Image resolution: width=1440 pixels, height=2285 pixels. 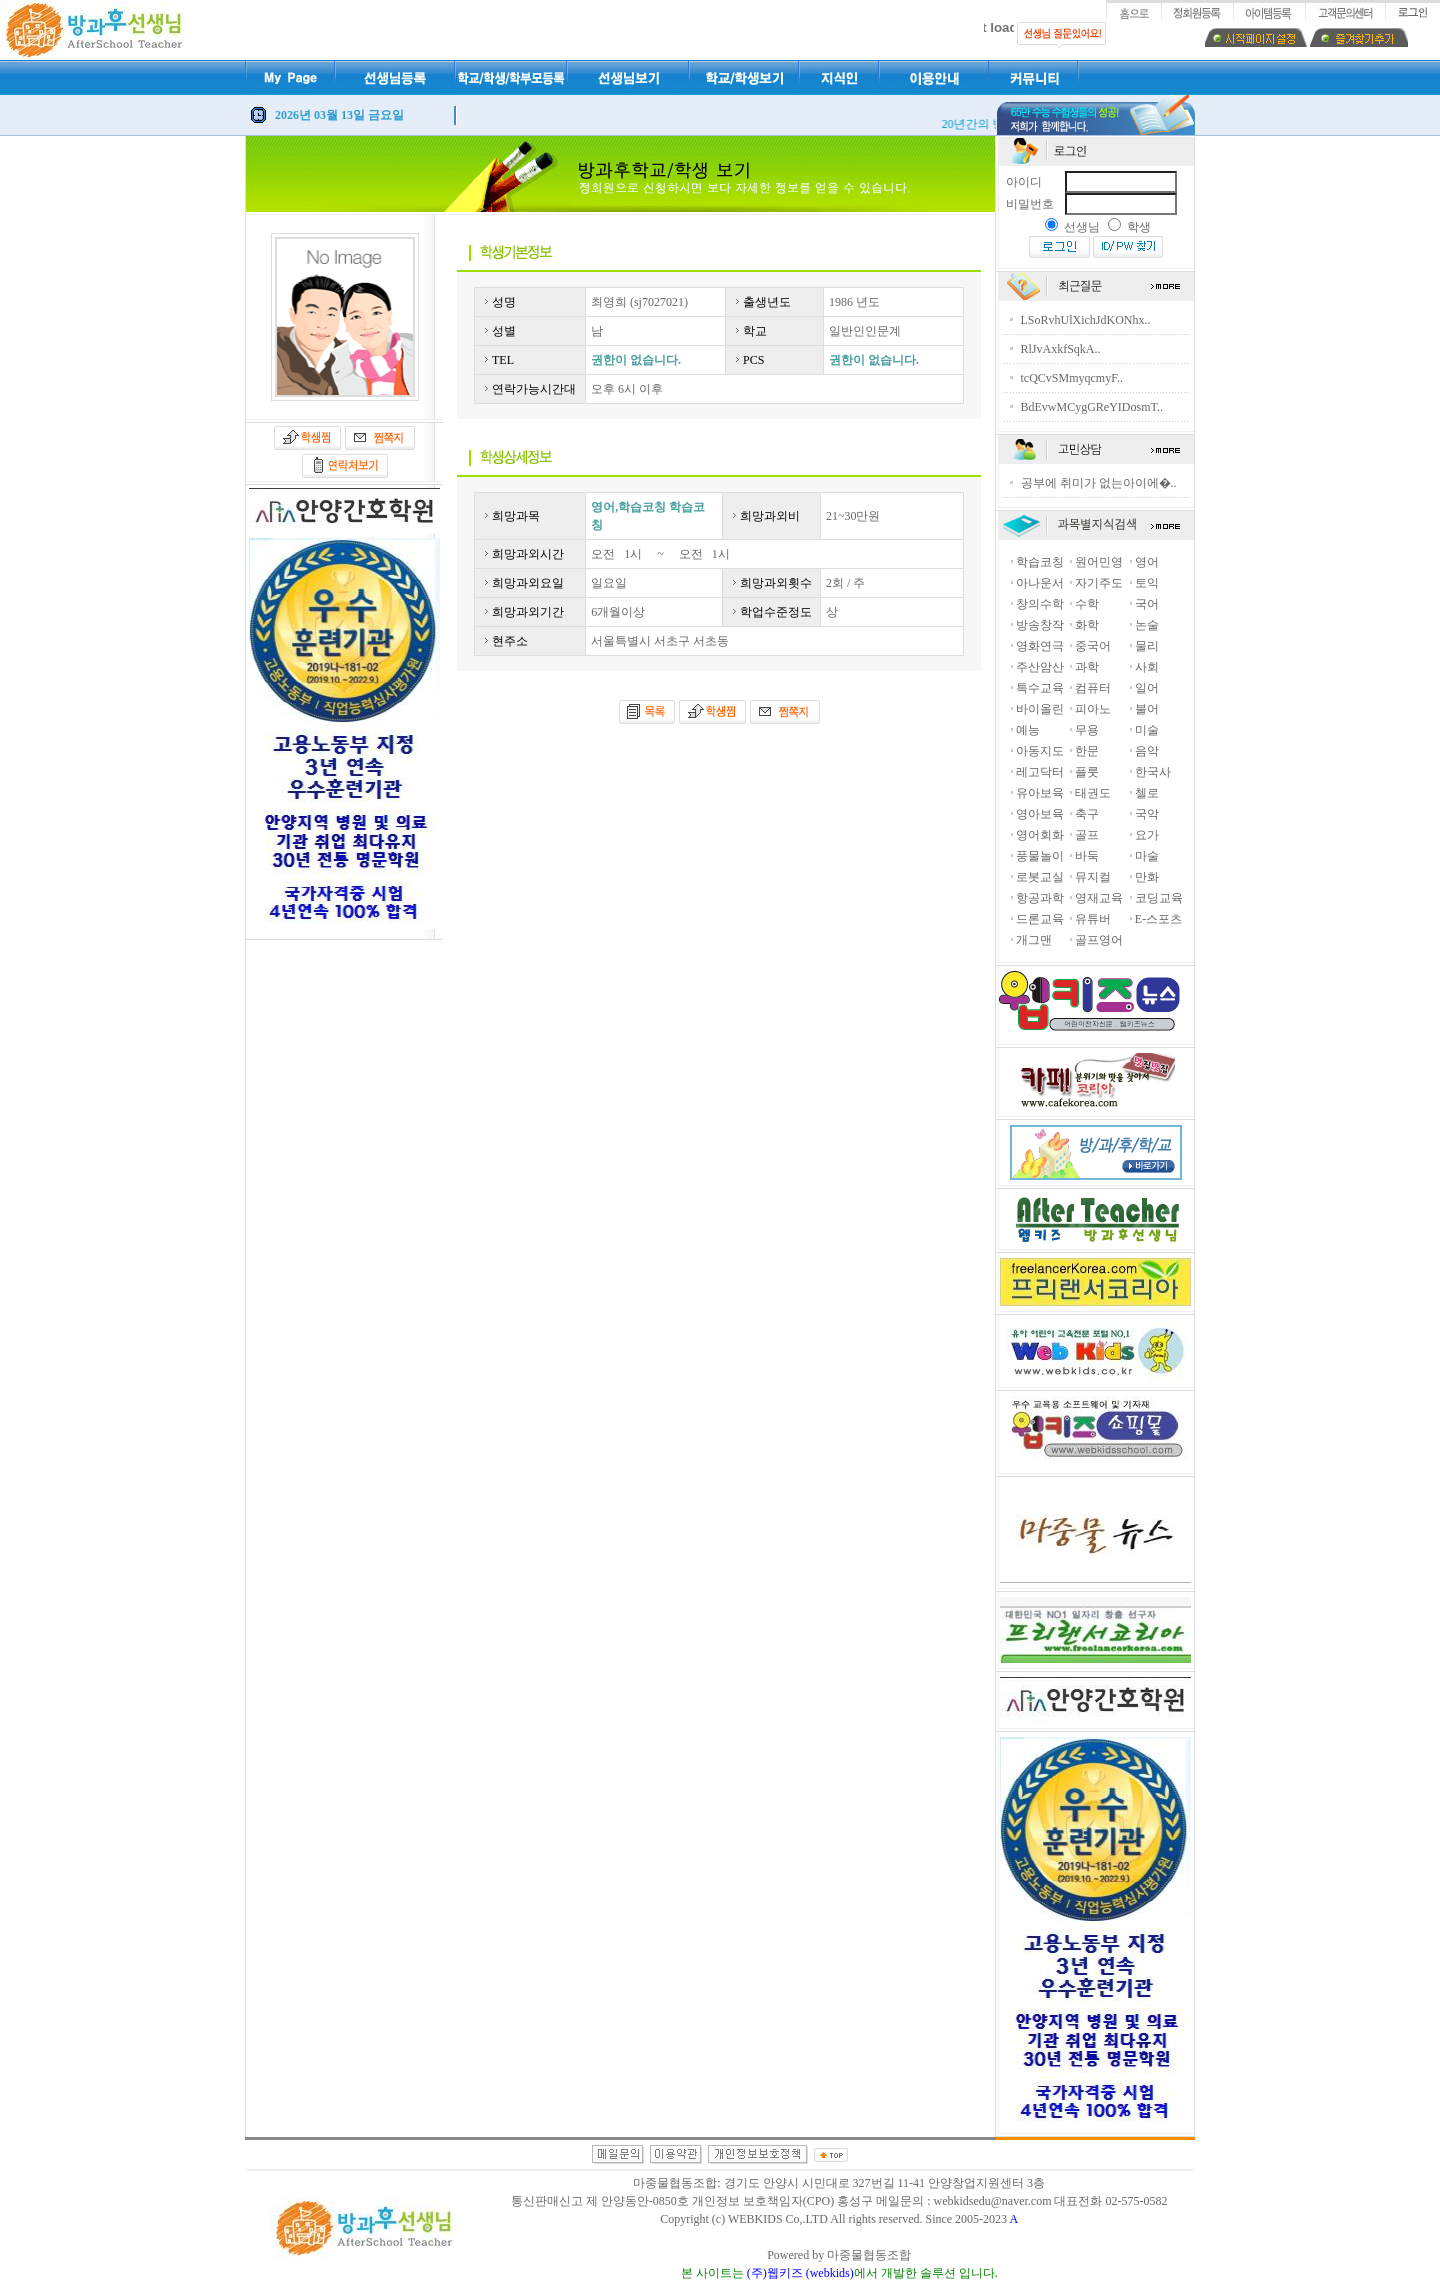 What do you see at coordinates (869, 2255) in the screenshot?
I see `마중물협동조합` at bounding box center [869, 2255].